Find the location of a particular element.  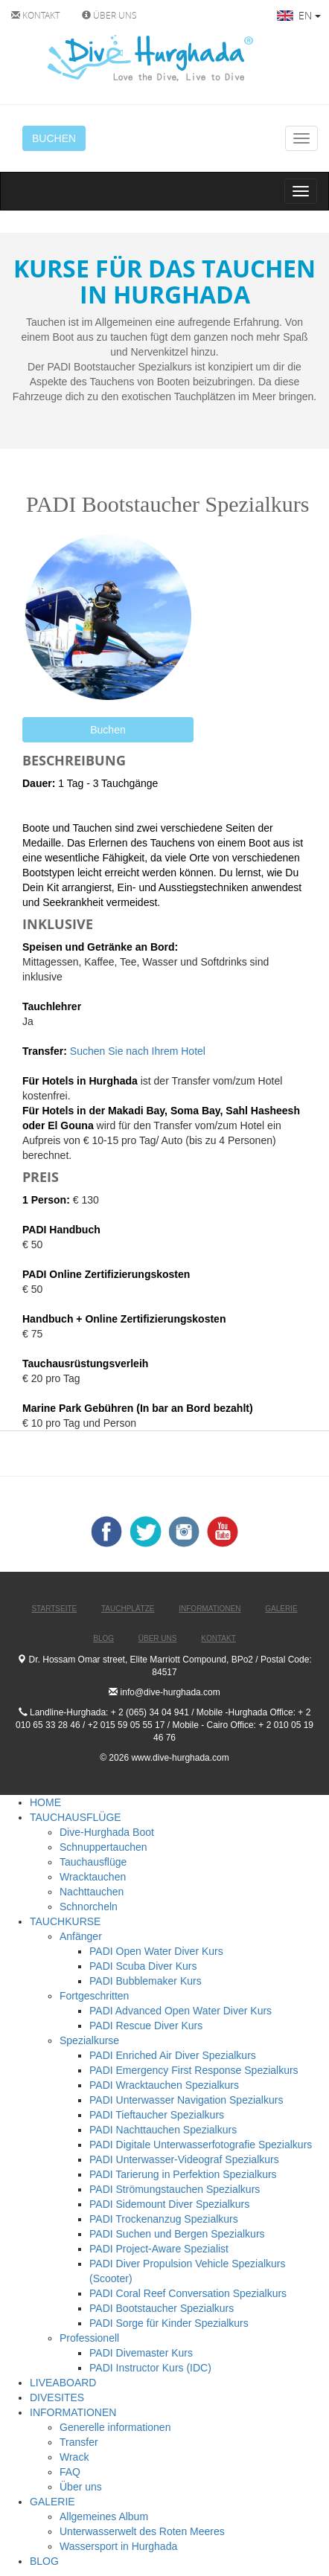

Nachttauchen is located at coordinates (92, 1892).